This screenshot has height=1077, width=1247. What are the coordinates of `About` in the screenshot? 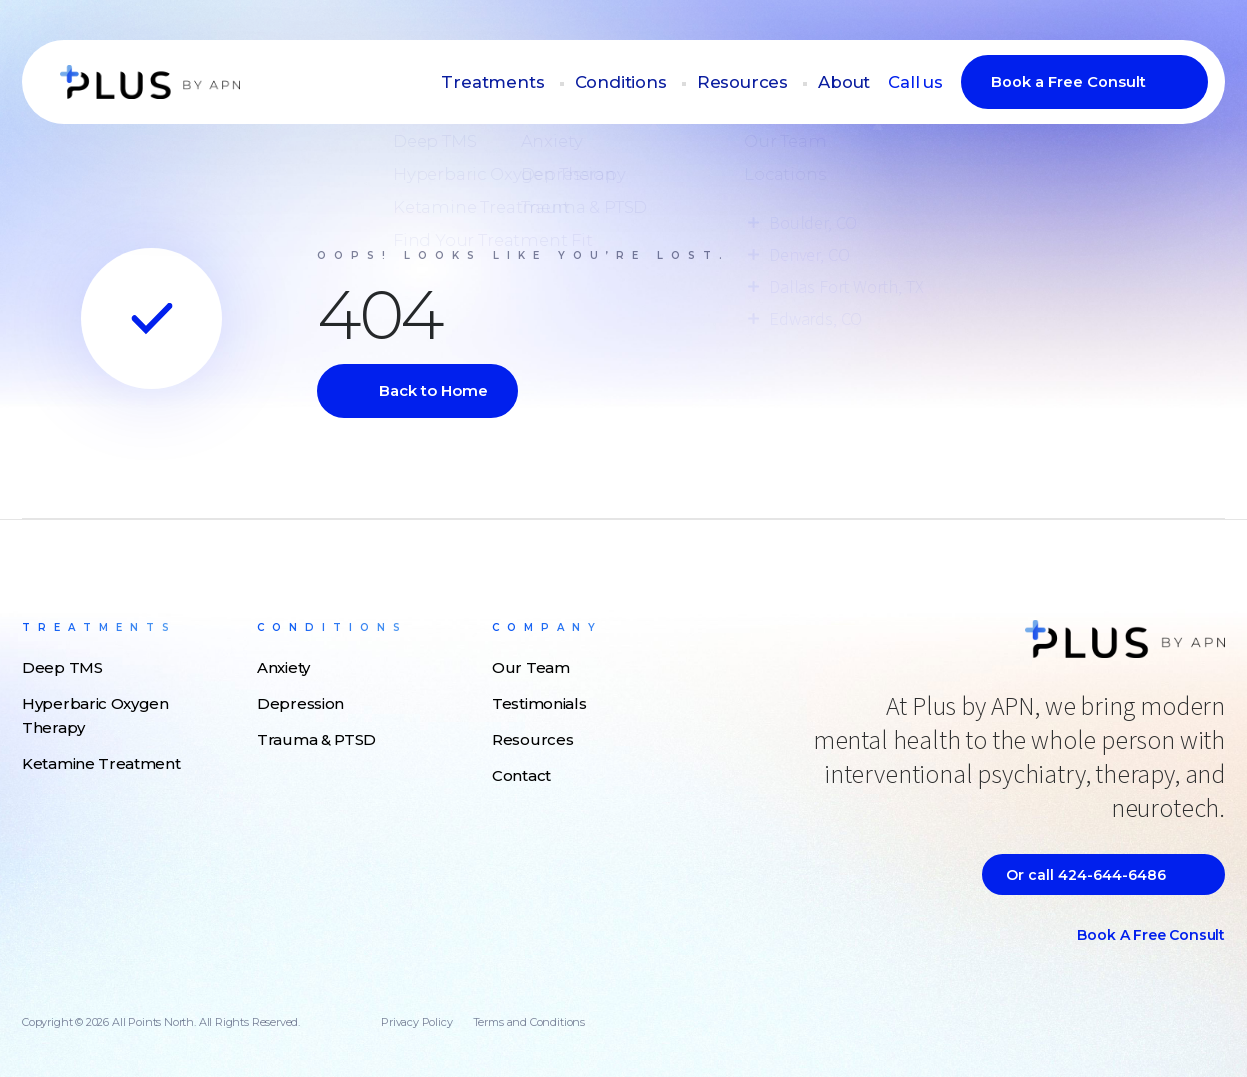 It's located at (853, 83).